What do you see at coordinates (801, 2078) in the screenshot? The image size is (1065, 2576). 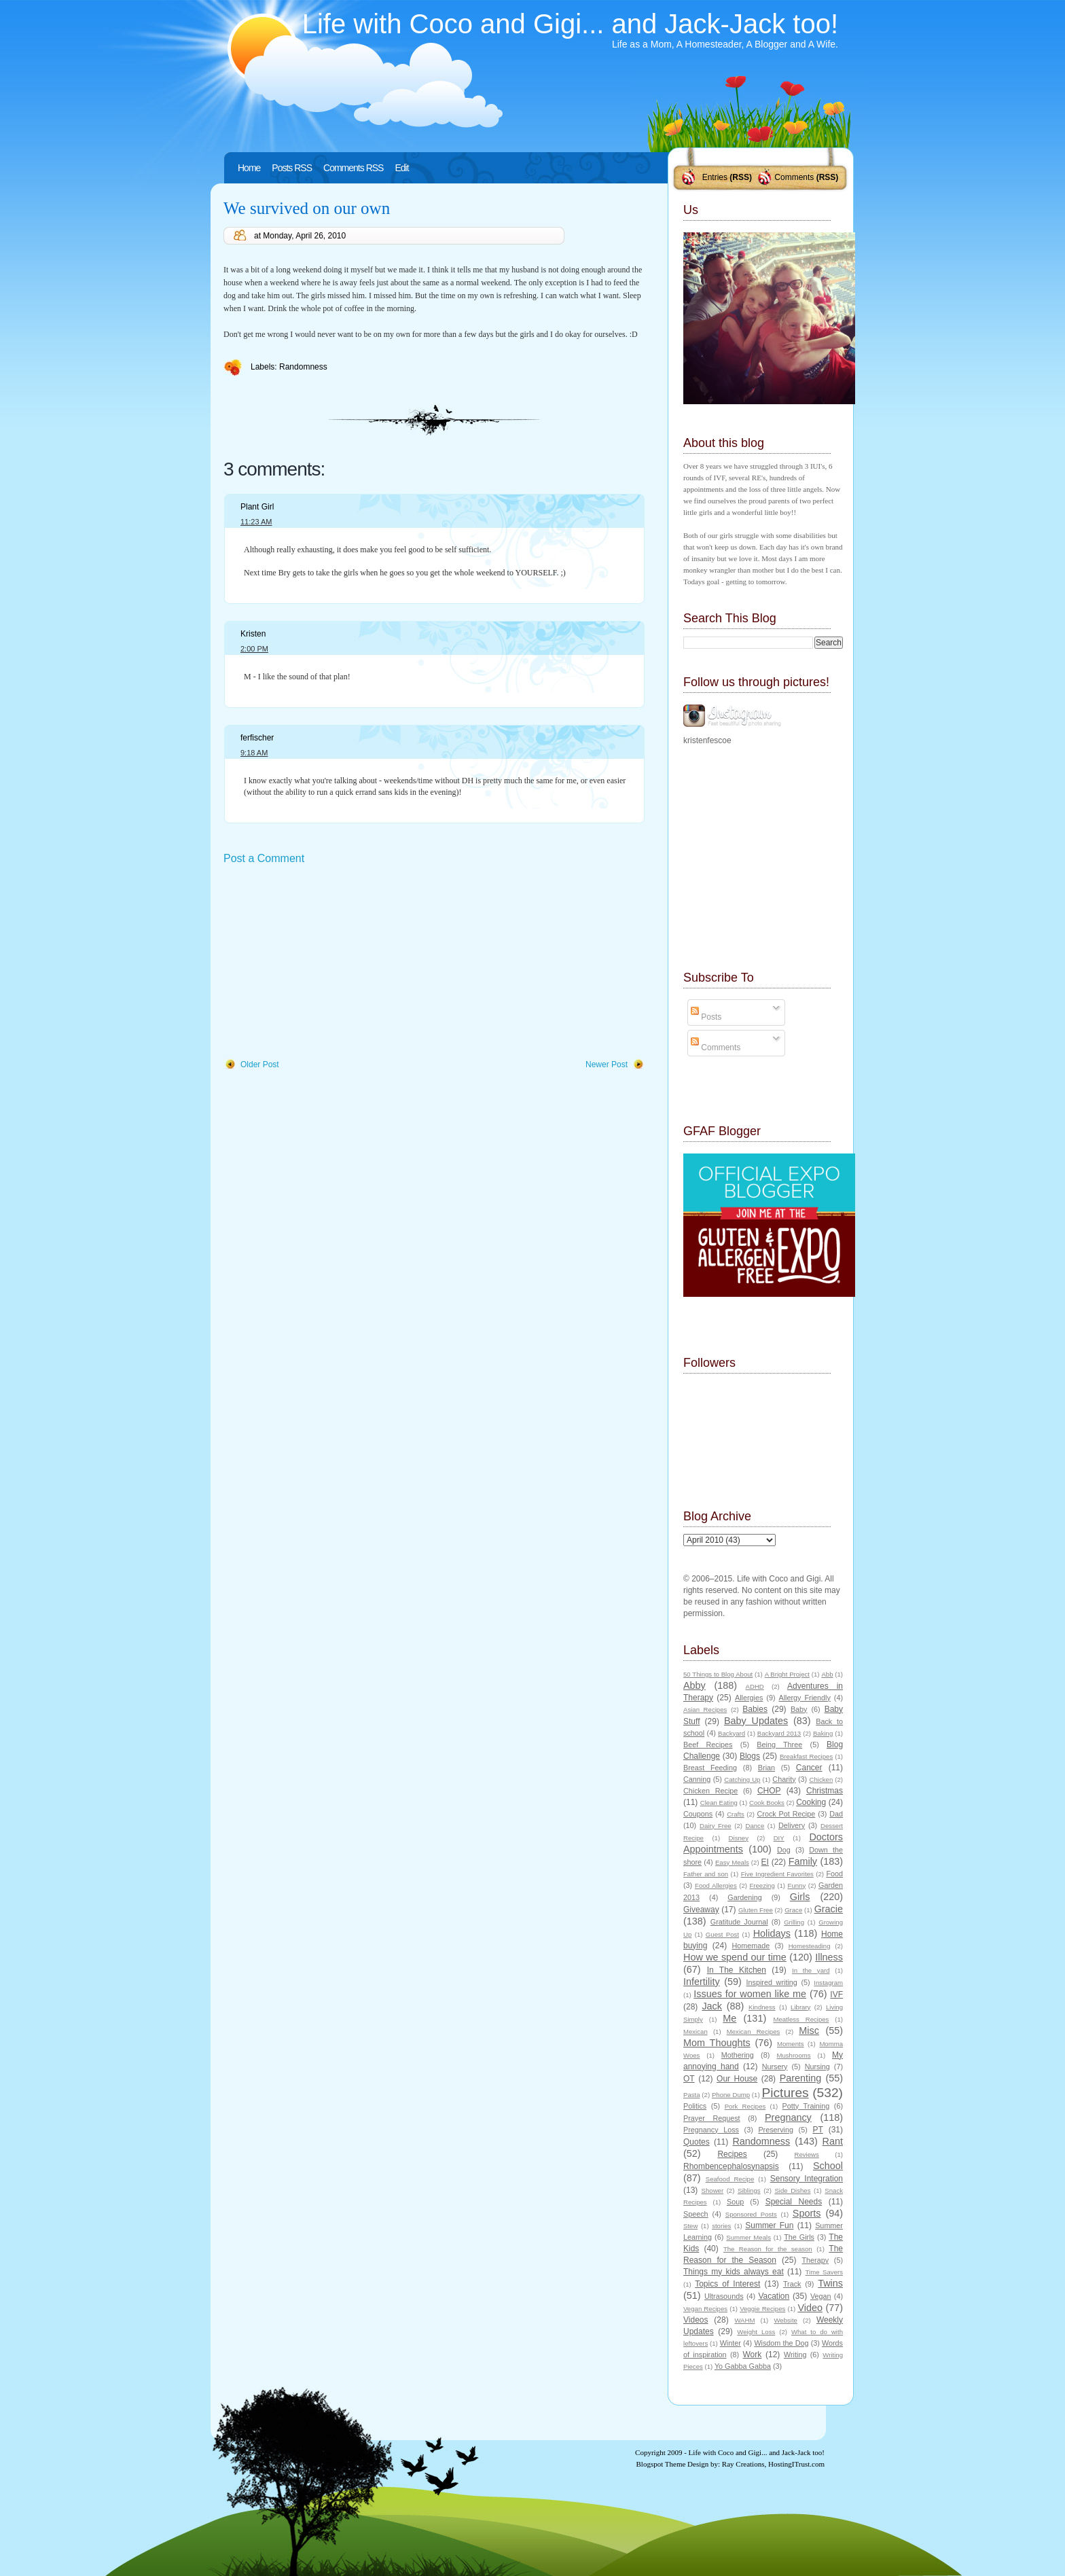 I see `Parenting` at bounding box center [801, 2078].